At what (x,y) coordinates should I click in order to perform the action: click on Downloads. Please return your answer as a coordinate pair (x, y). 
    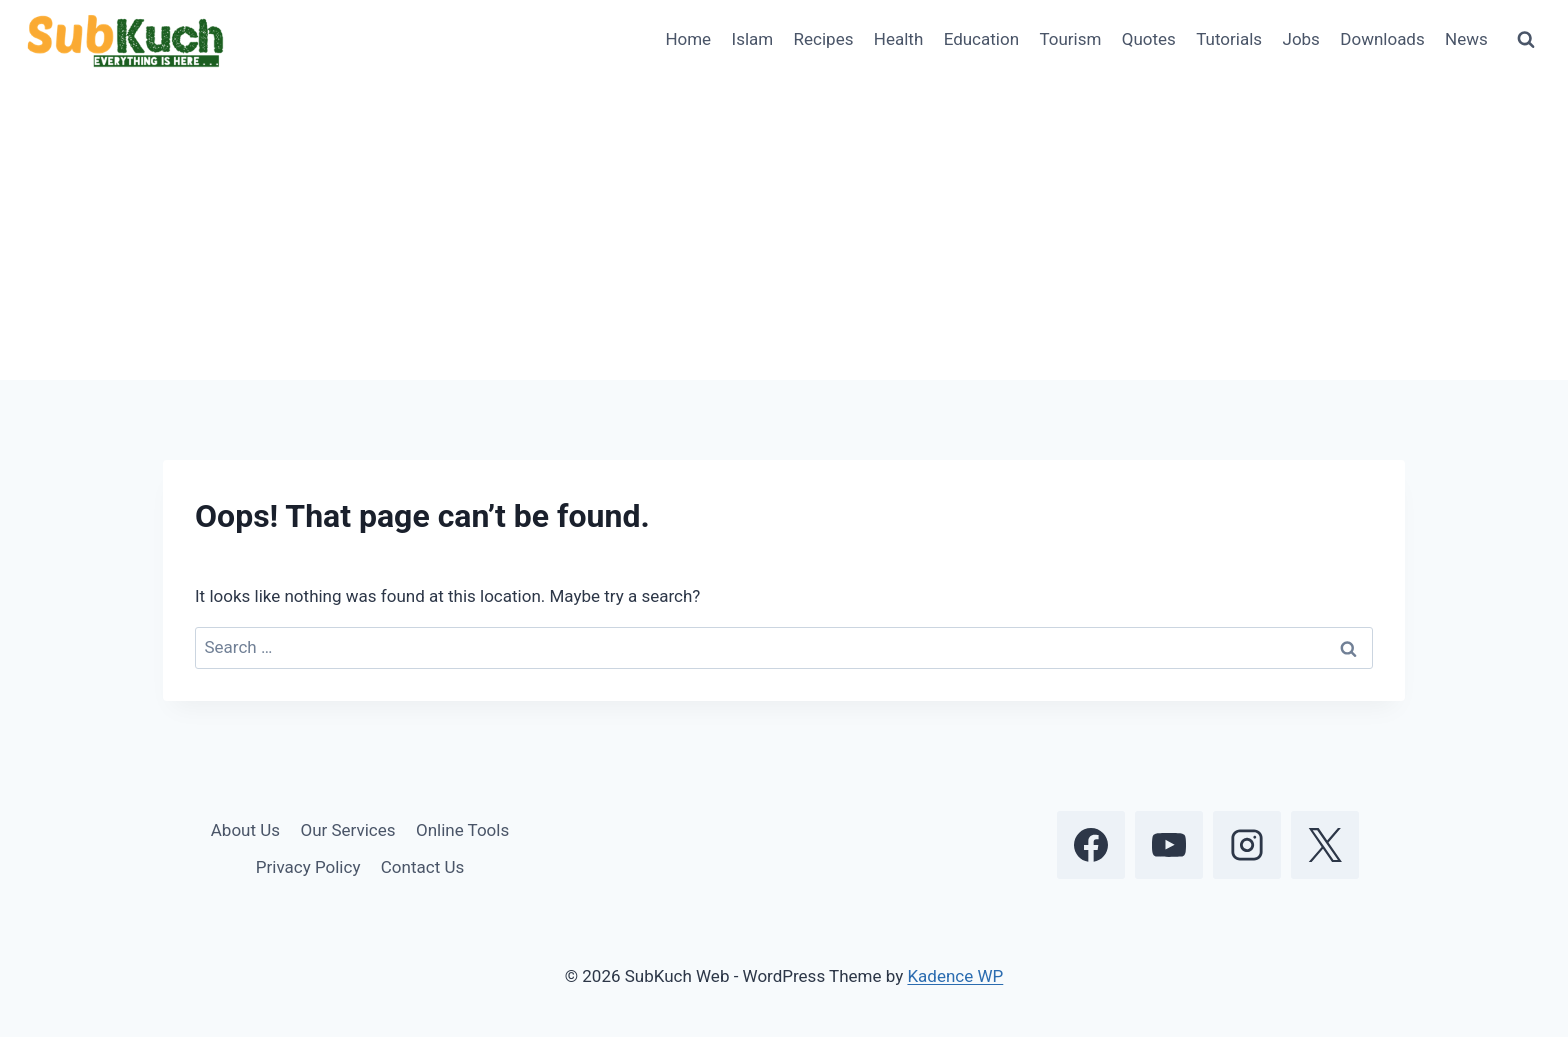
    Looking at the image, I should click on (1382, 39).